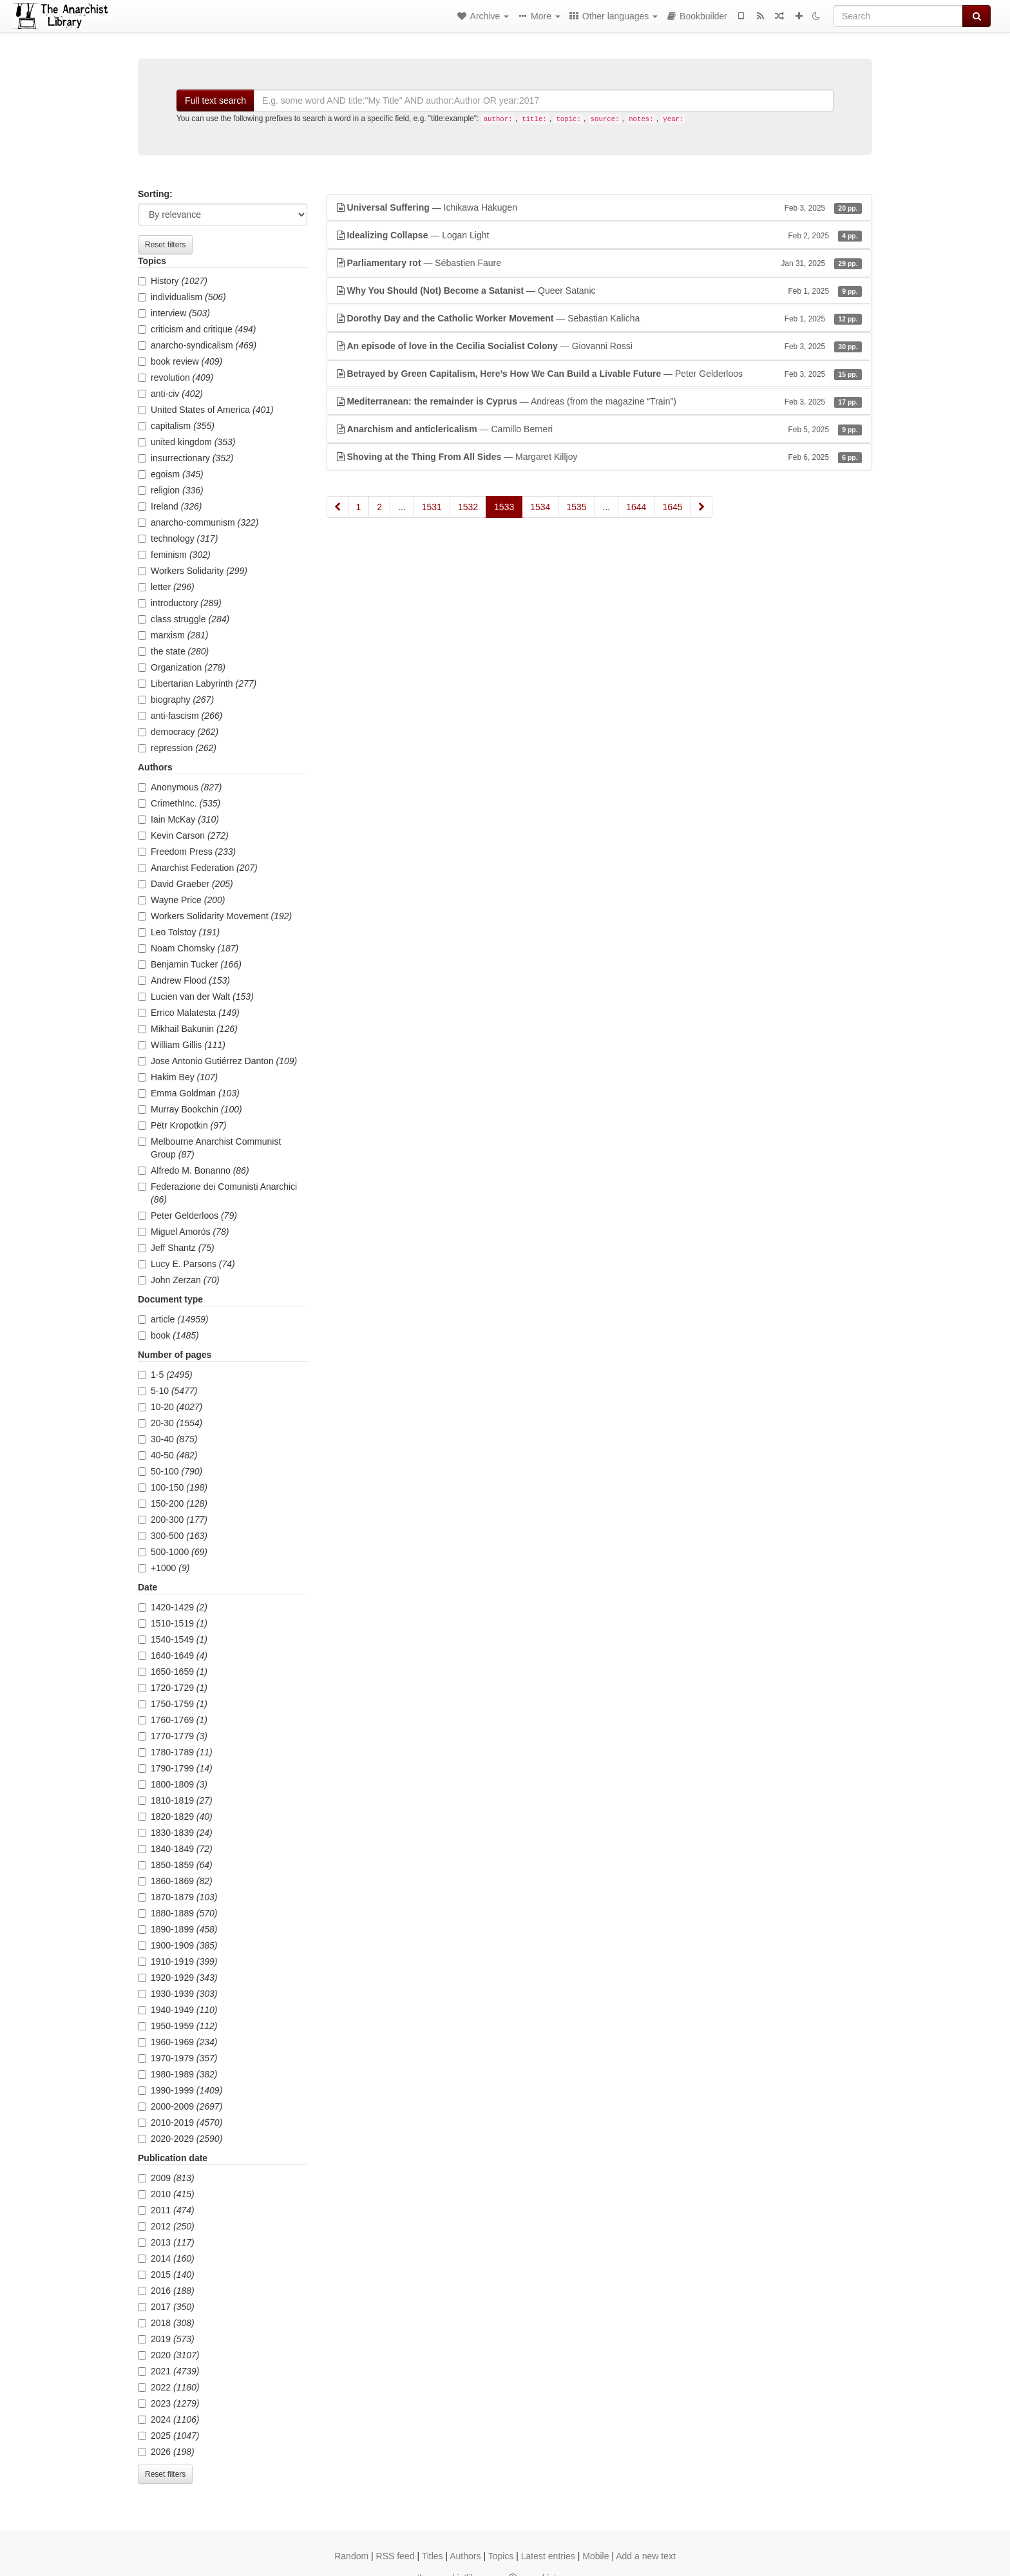  I want to click on book review, so click(180, 361).